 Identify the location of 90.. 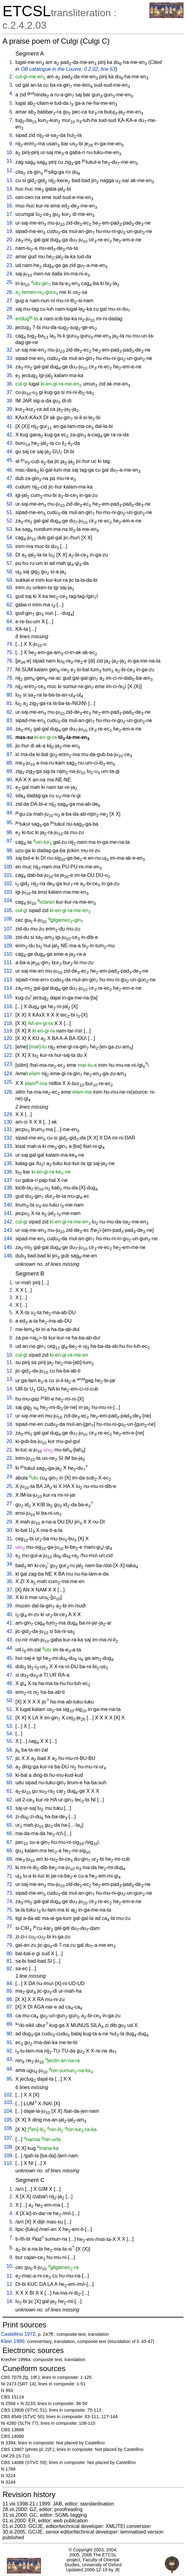
(10, 779).